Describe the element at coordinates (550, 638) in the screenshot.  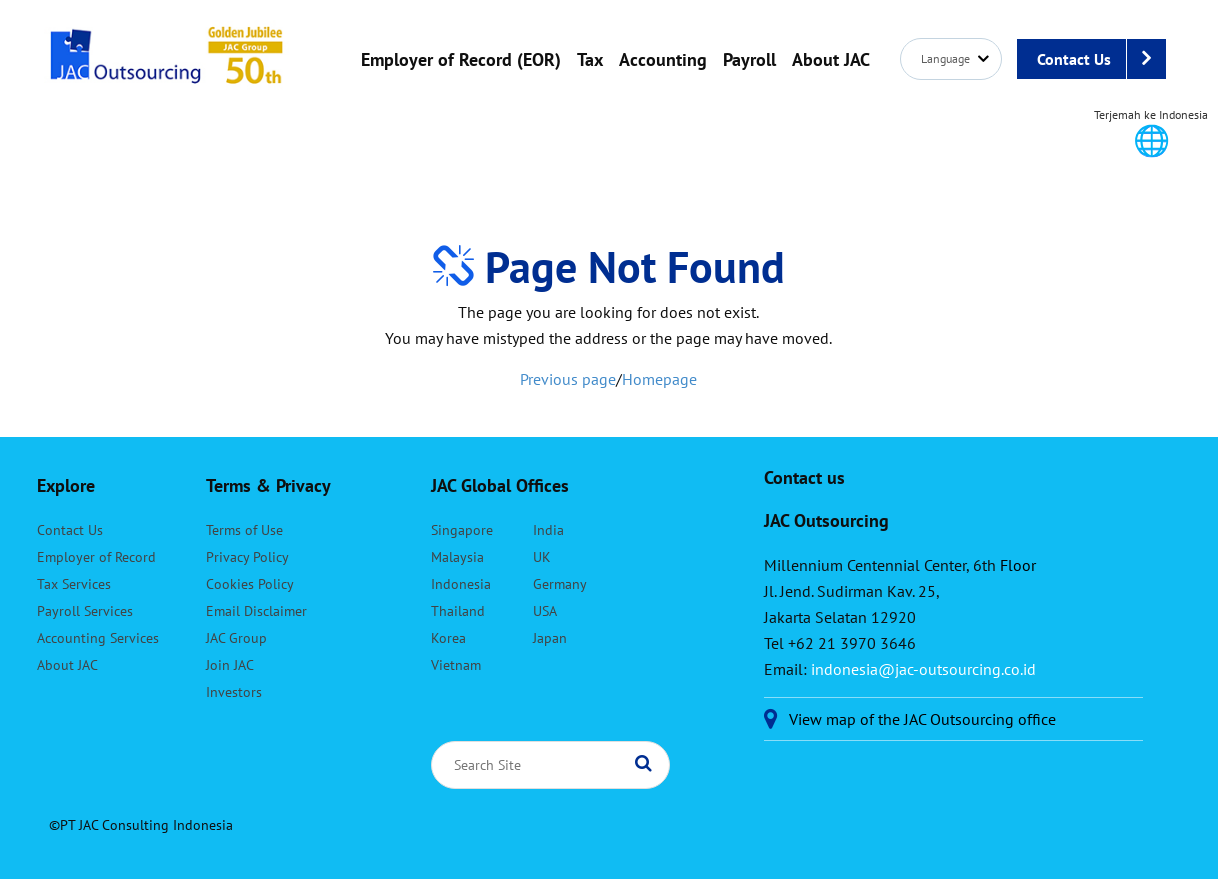
I see `Japan` at that location.